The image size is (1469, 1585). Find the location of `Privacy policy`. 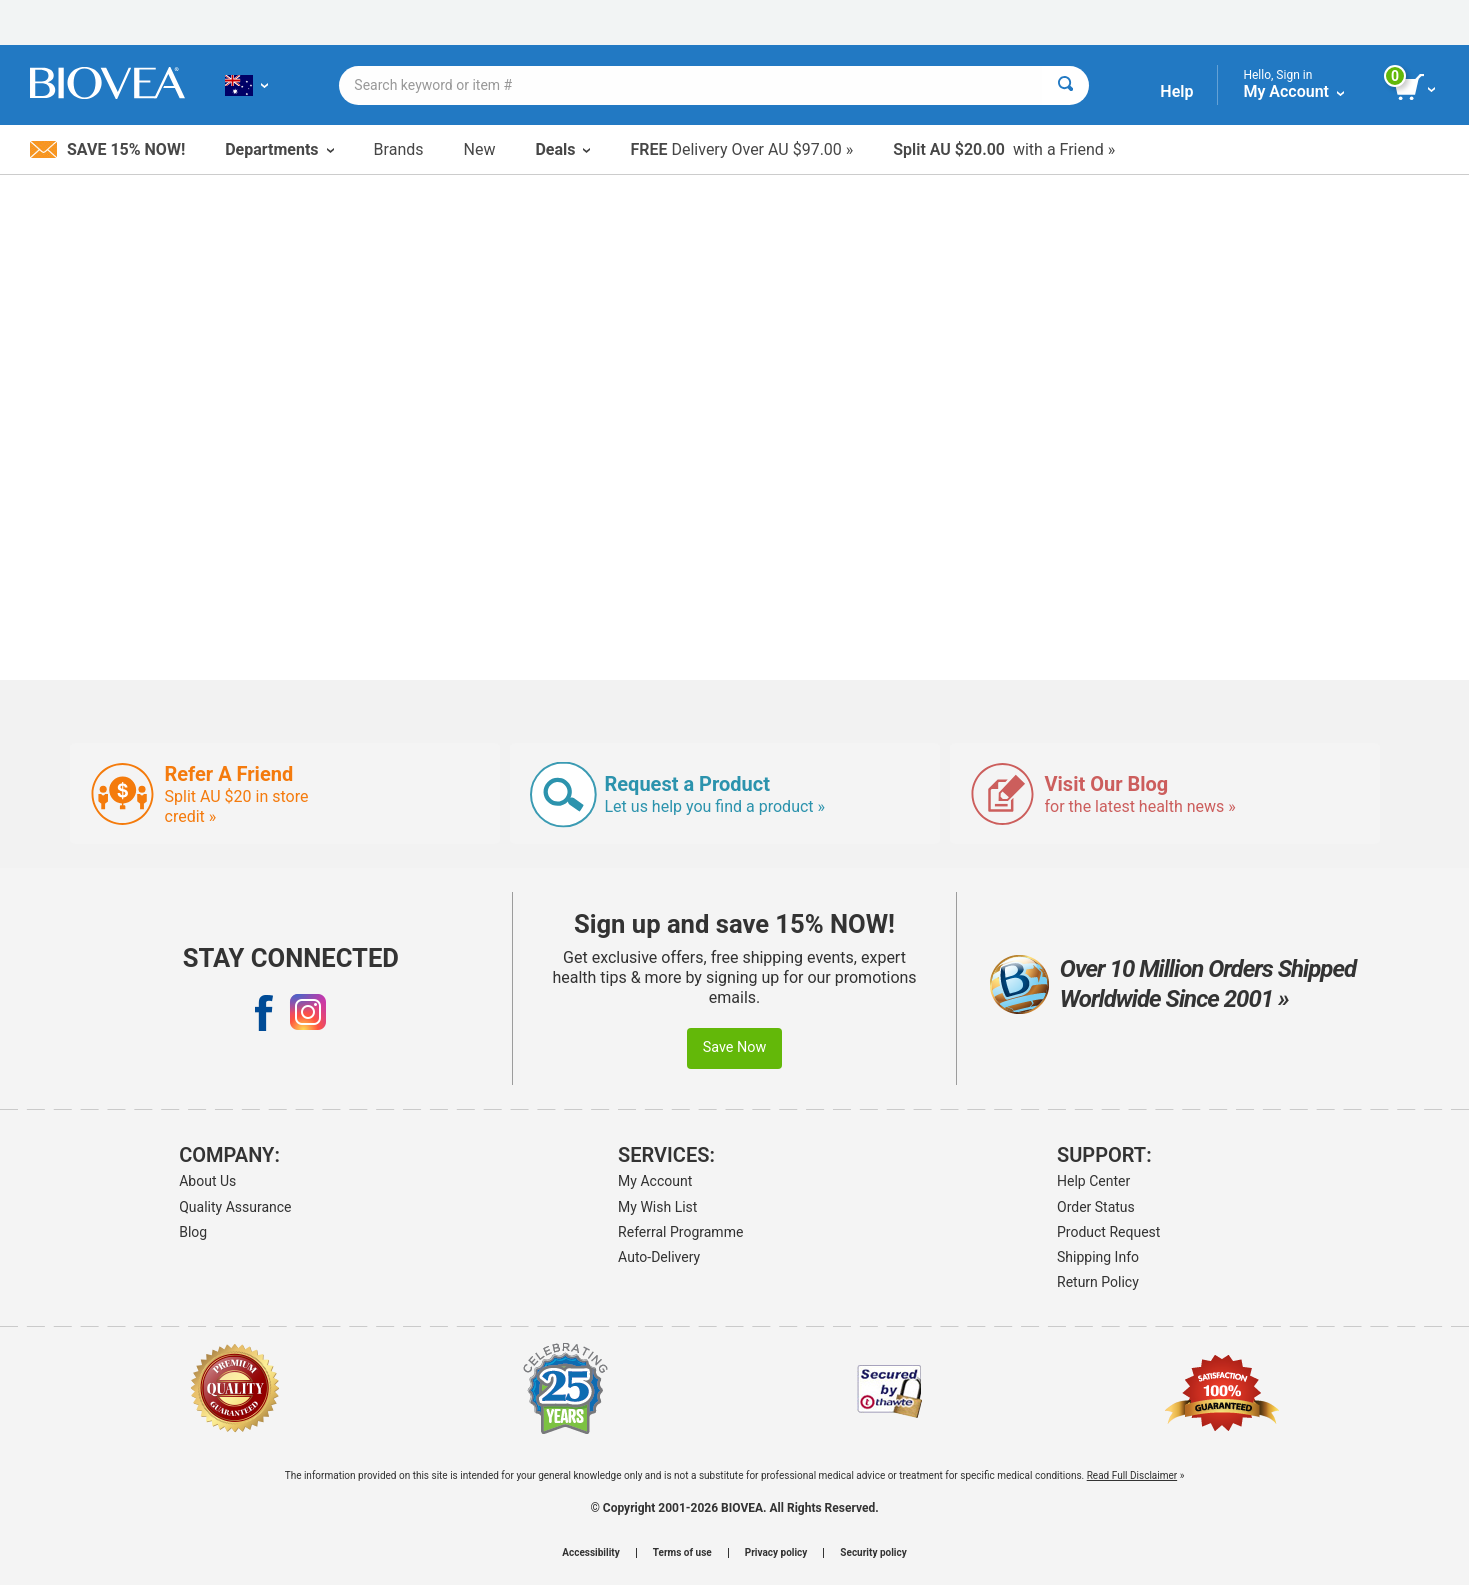

Privacy policy is located at coordinates (776, 1553).